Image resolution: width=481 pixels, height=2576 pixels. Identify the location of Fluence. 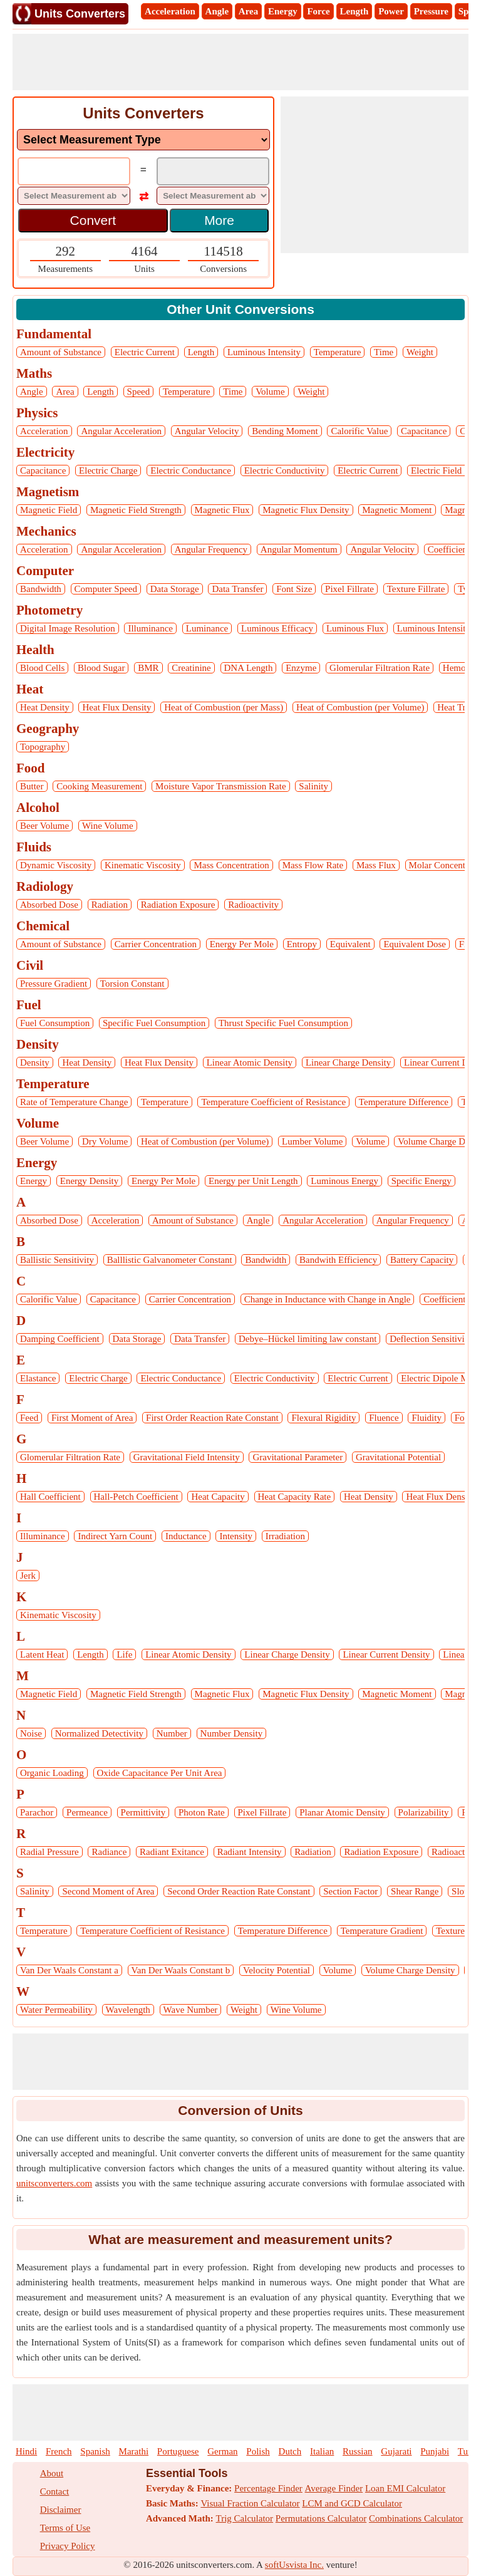
(383, 1418).